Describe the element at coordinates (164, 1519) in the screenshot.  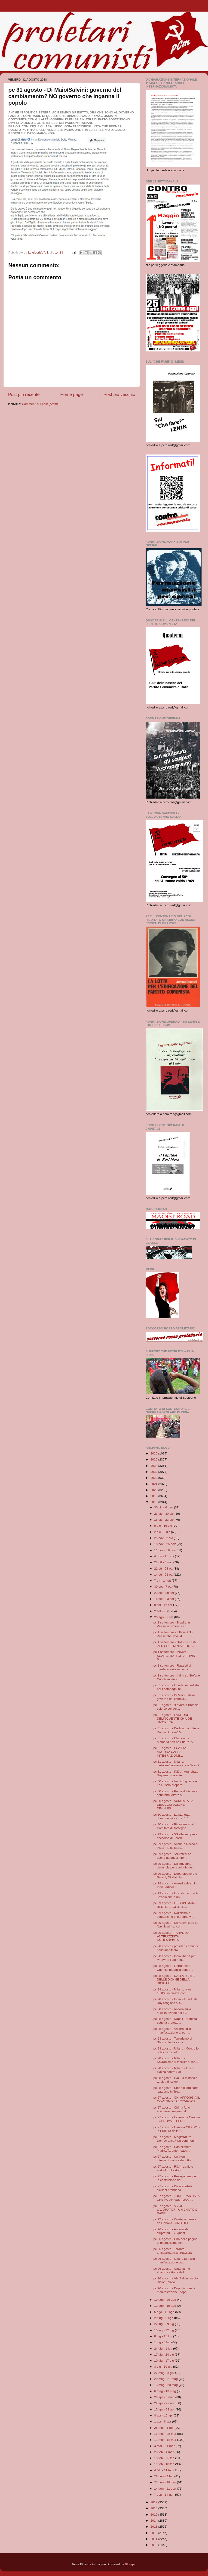
I see `16 dic - 23 dic` at that location.